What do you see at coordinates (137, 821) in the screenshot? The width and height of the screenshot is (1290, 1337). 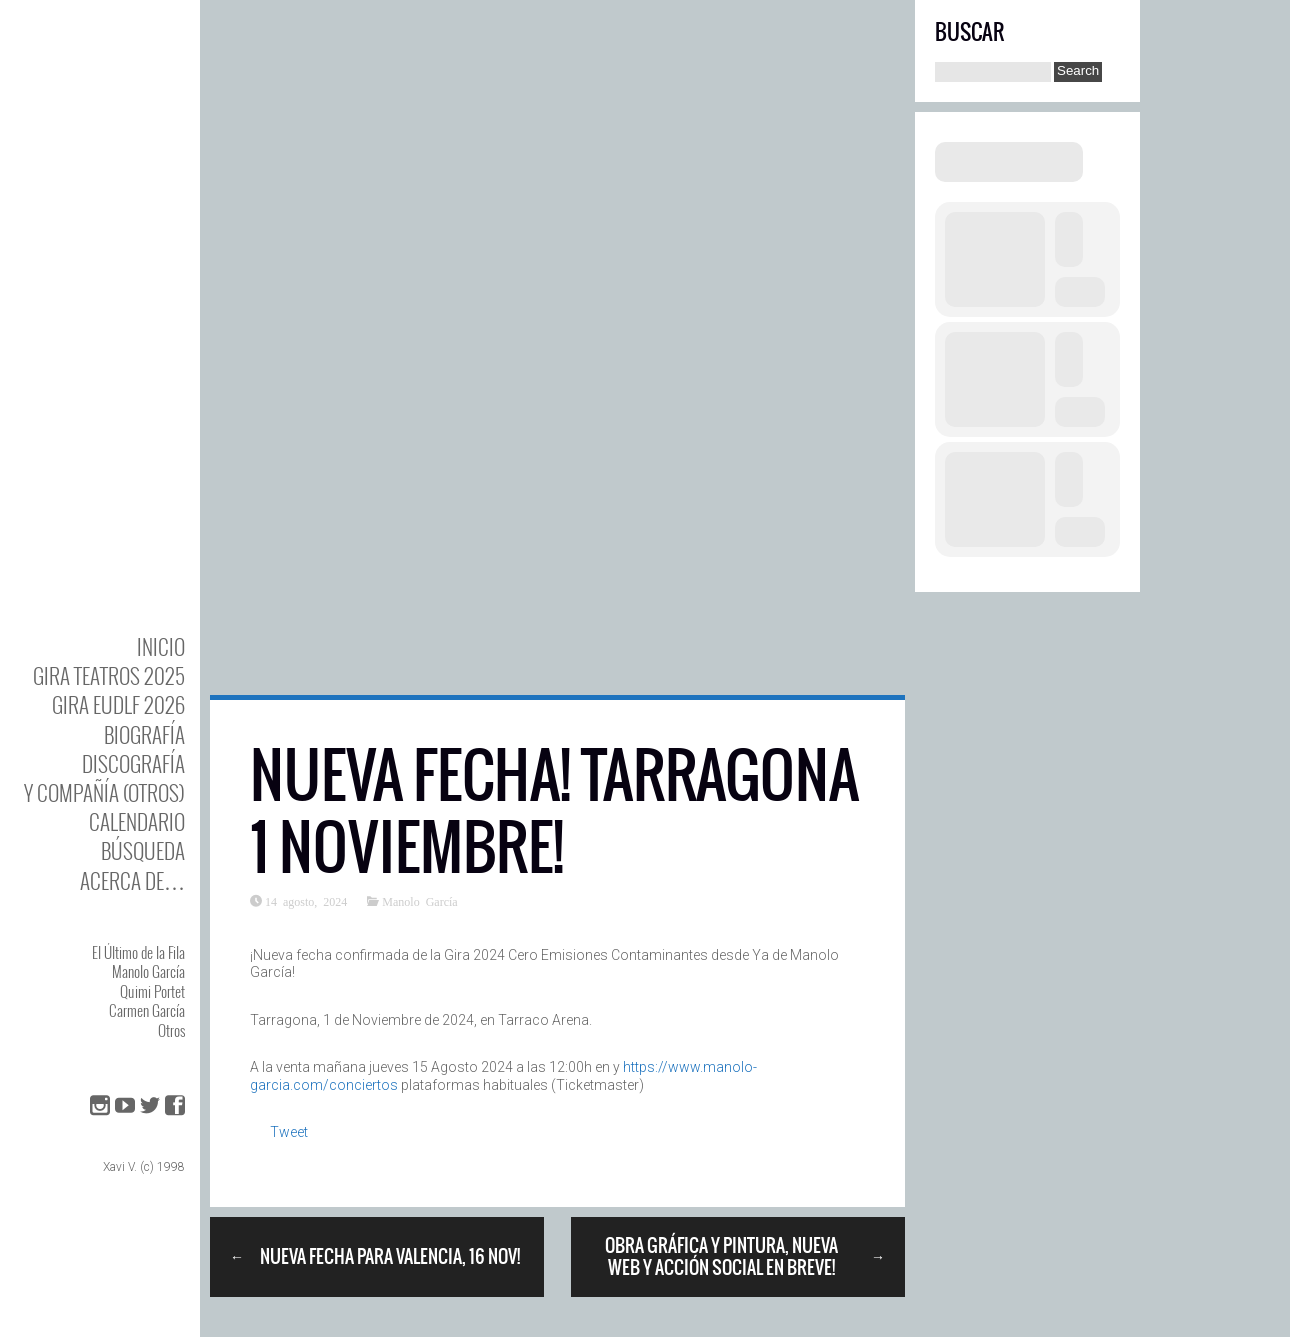 I see `Calendario` at bounding box center [137, 821].